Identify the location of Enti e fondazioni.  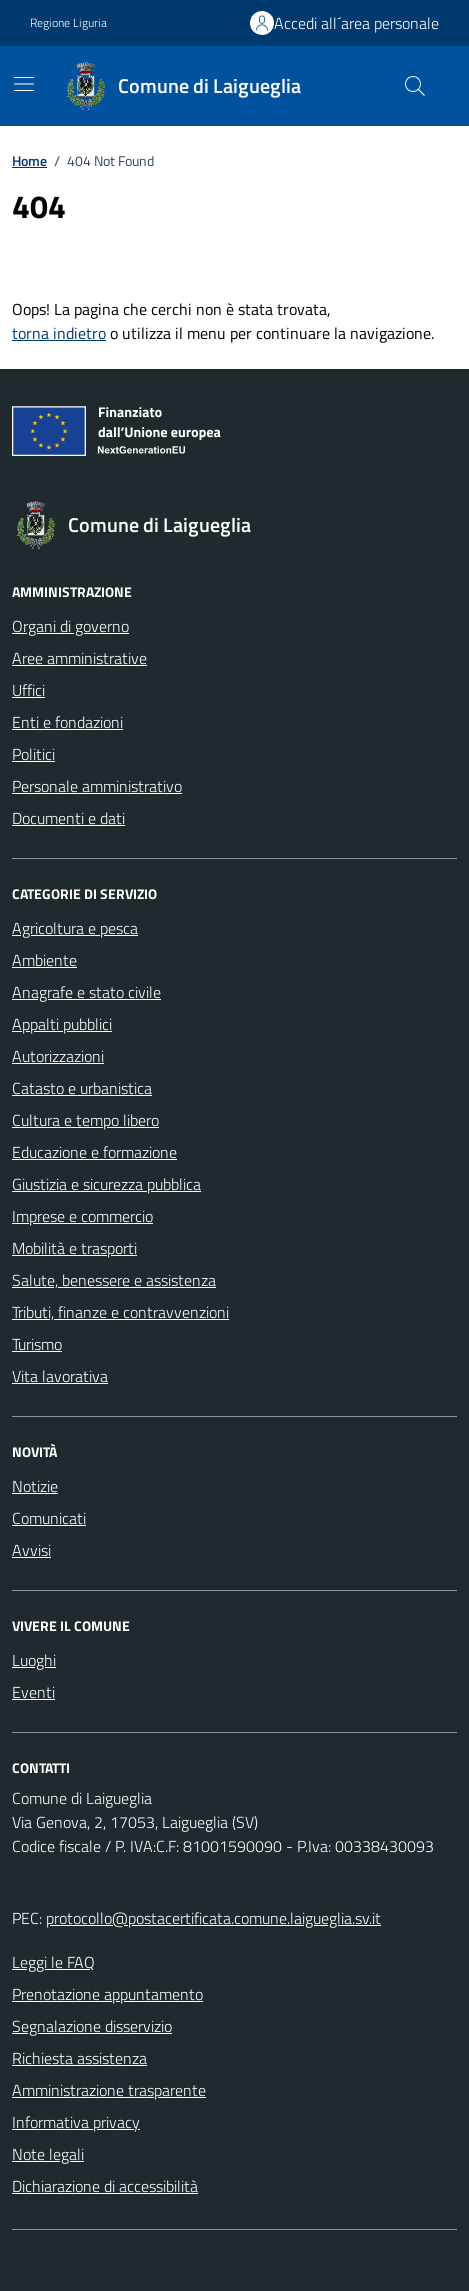
(67, 722).